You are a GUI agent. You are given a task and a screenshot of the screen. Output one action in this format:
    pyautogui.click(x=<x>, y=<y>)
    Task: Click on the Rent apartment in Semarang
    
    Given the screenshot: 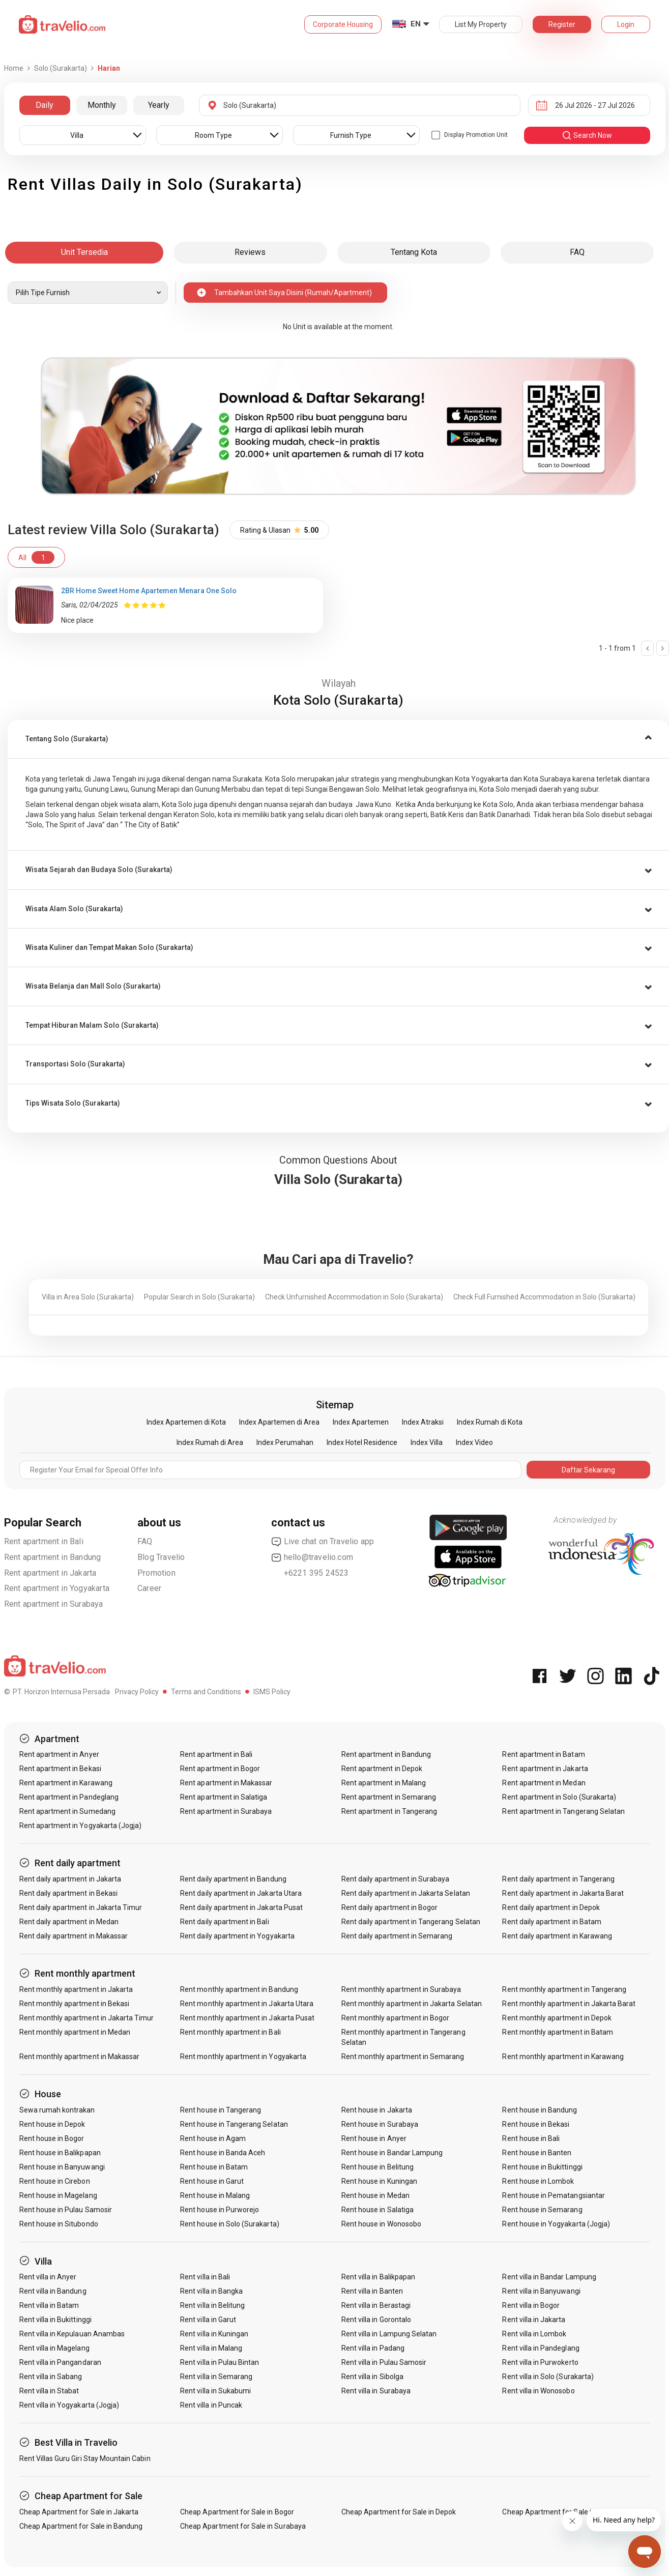 What is the action you would take?
    pyautogui.click(x=388, y=1797)
    